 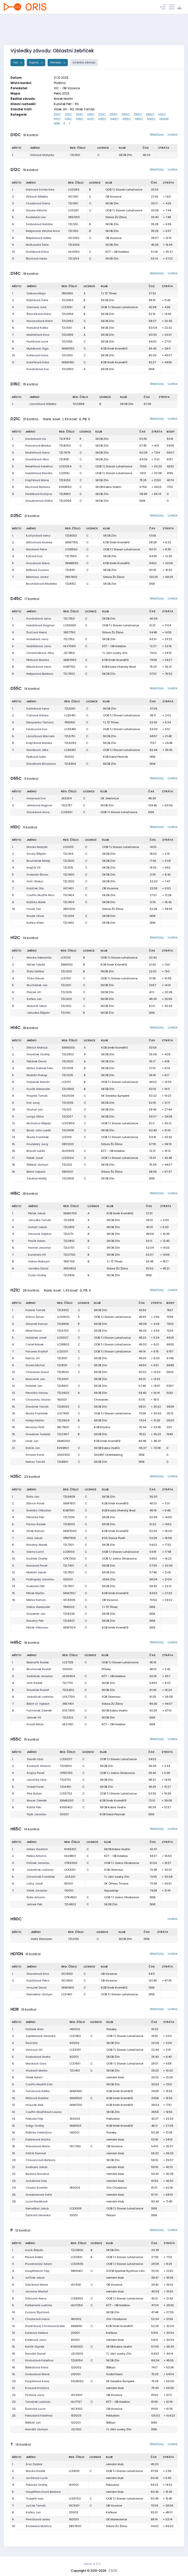 What do you see at coordinates (36, 1151) in the screenshot?
I see `Brázdil Lukáš` at bounding box center [36, 1151].